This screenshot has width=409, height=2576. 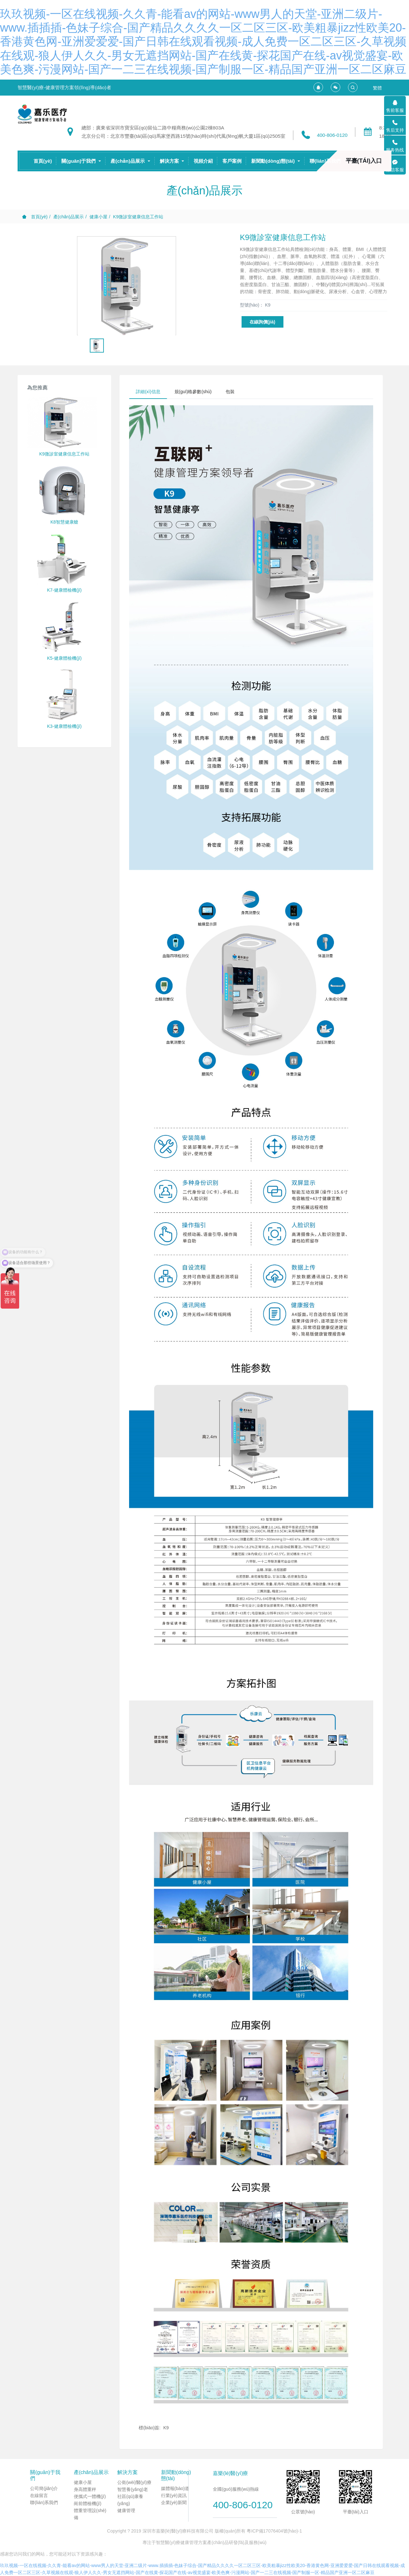 What do you see at coordinates (148, 391) in the screenshot?
I see `詳細(xì)信息` at bounding box center [148, 391].